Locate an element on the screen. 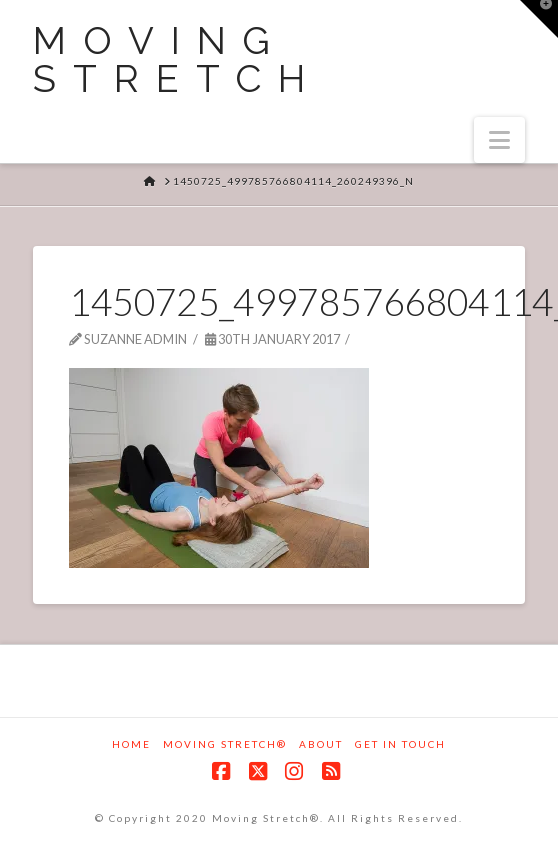 Image resolution: width=558 pixels, height=849 pixels. Home is located at coordinates (131, 744).